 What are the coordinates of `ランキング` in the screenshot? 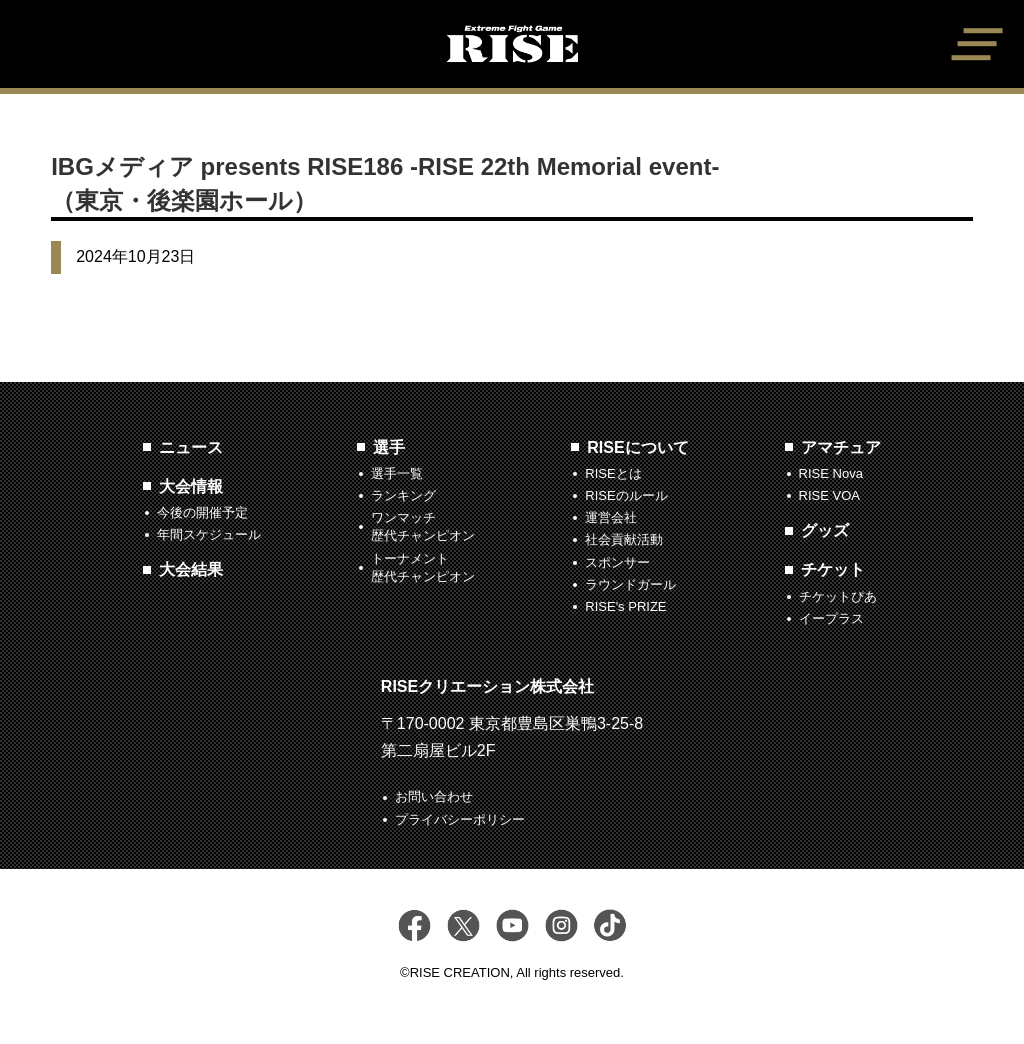 It's located at (403, 495).